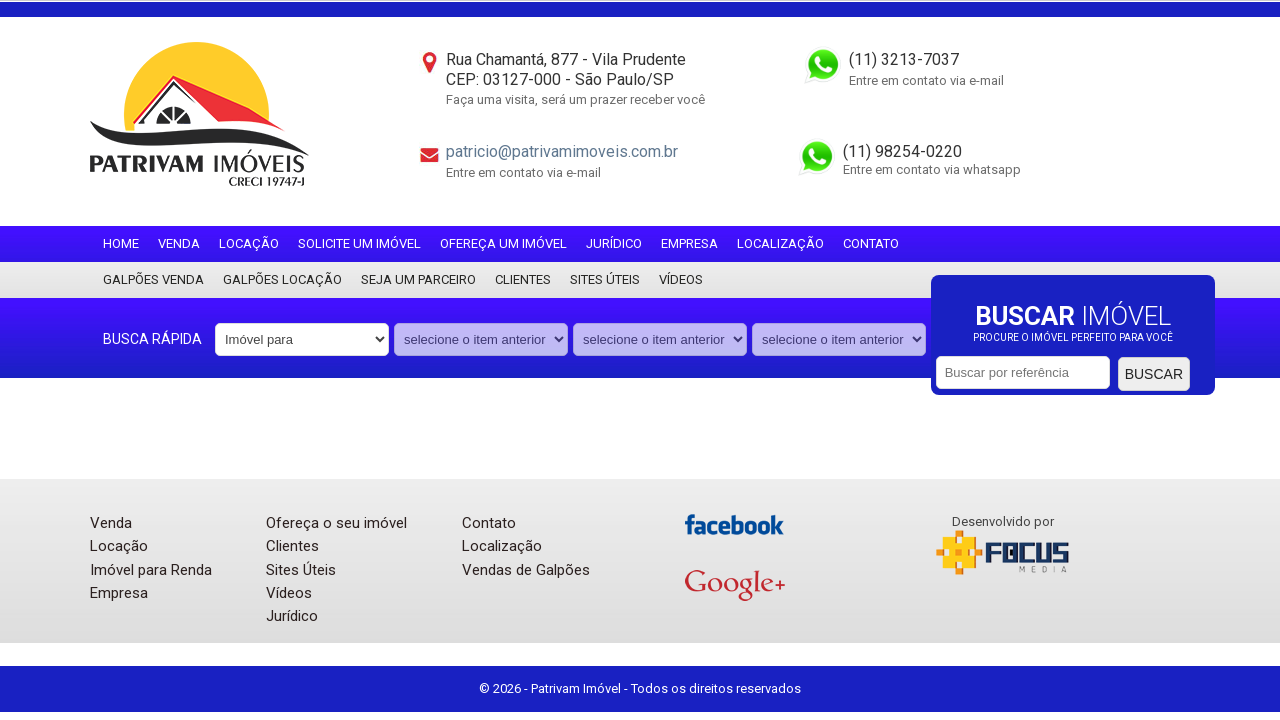  I want to click on Home, so click(121, 243).